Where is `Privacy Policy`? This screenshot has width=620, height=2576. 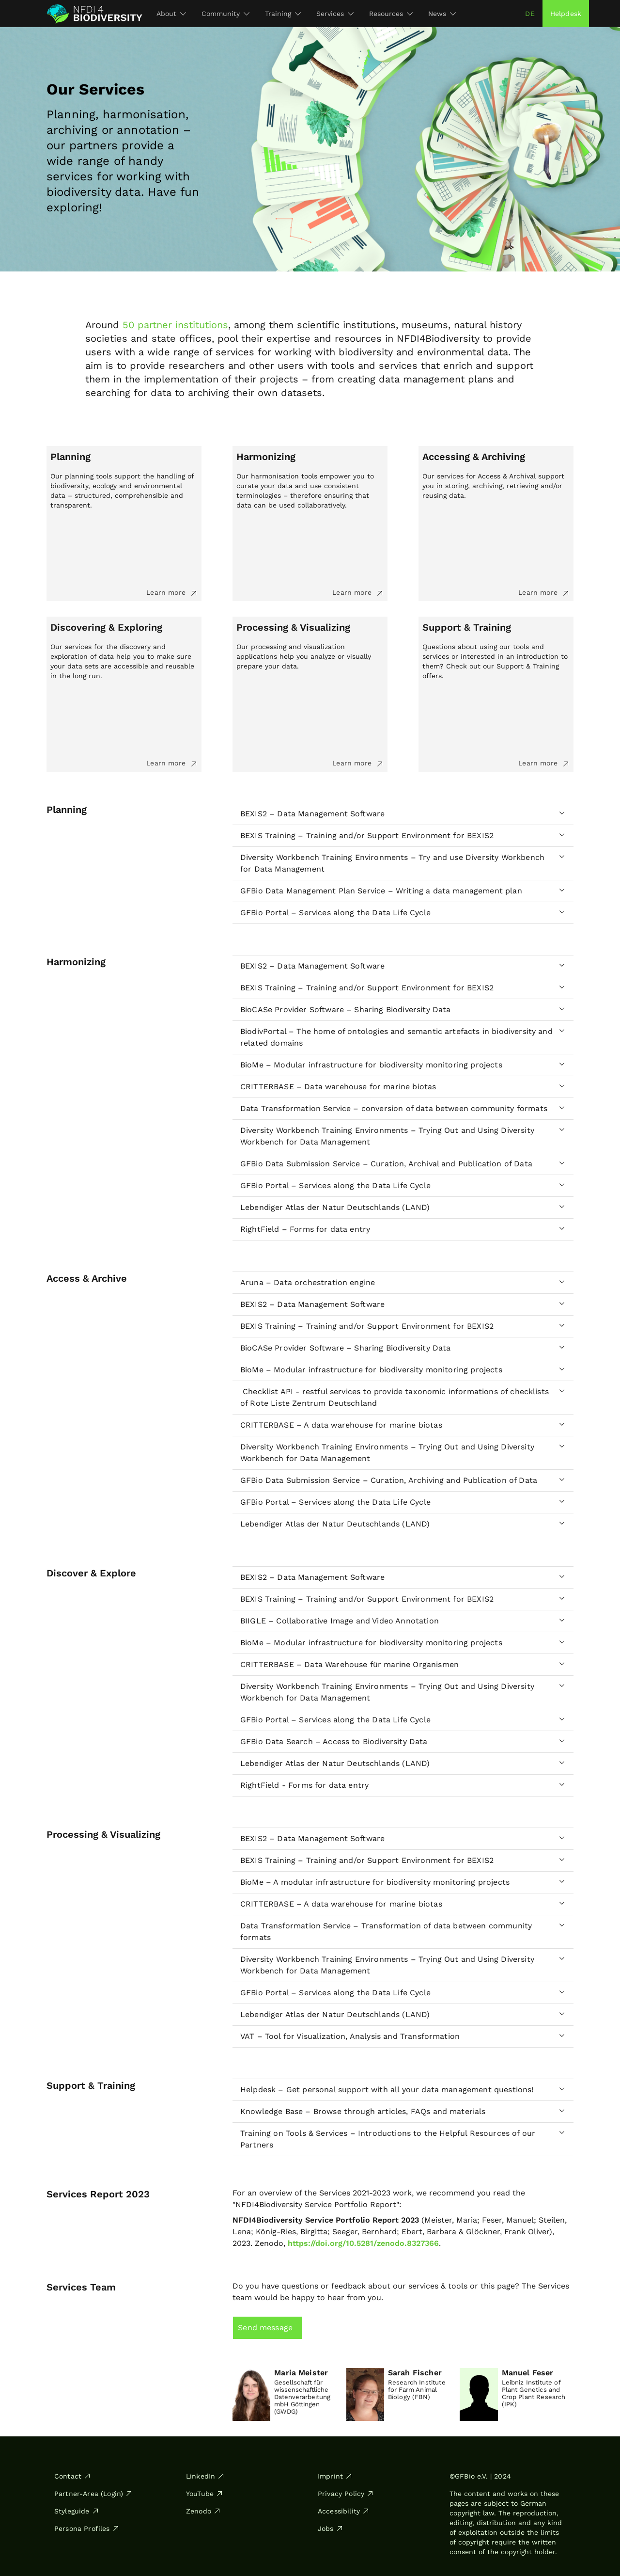
Privacy Policy is located at coordinates (346, 2493).